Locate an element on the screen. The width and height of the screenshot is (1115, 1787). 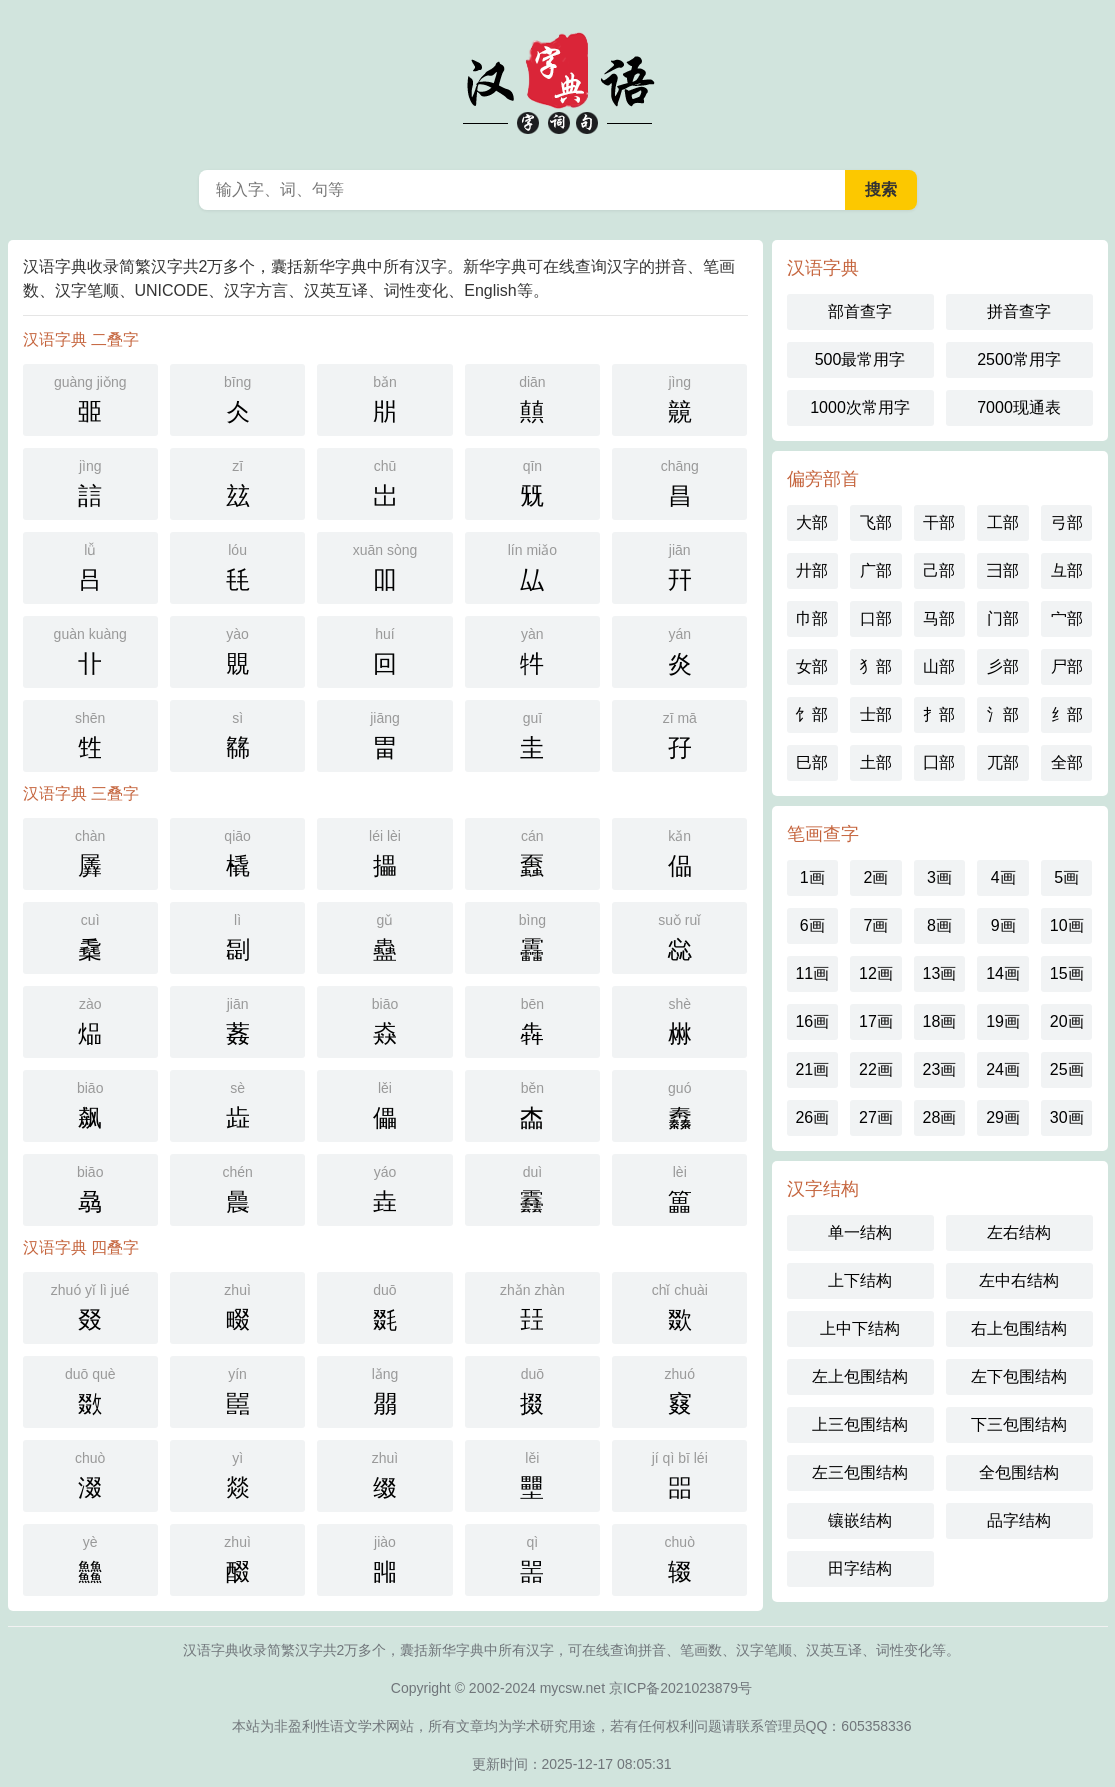
品字结构 is located at coordinates (1019, 1520).